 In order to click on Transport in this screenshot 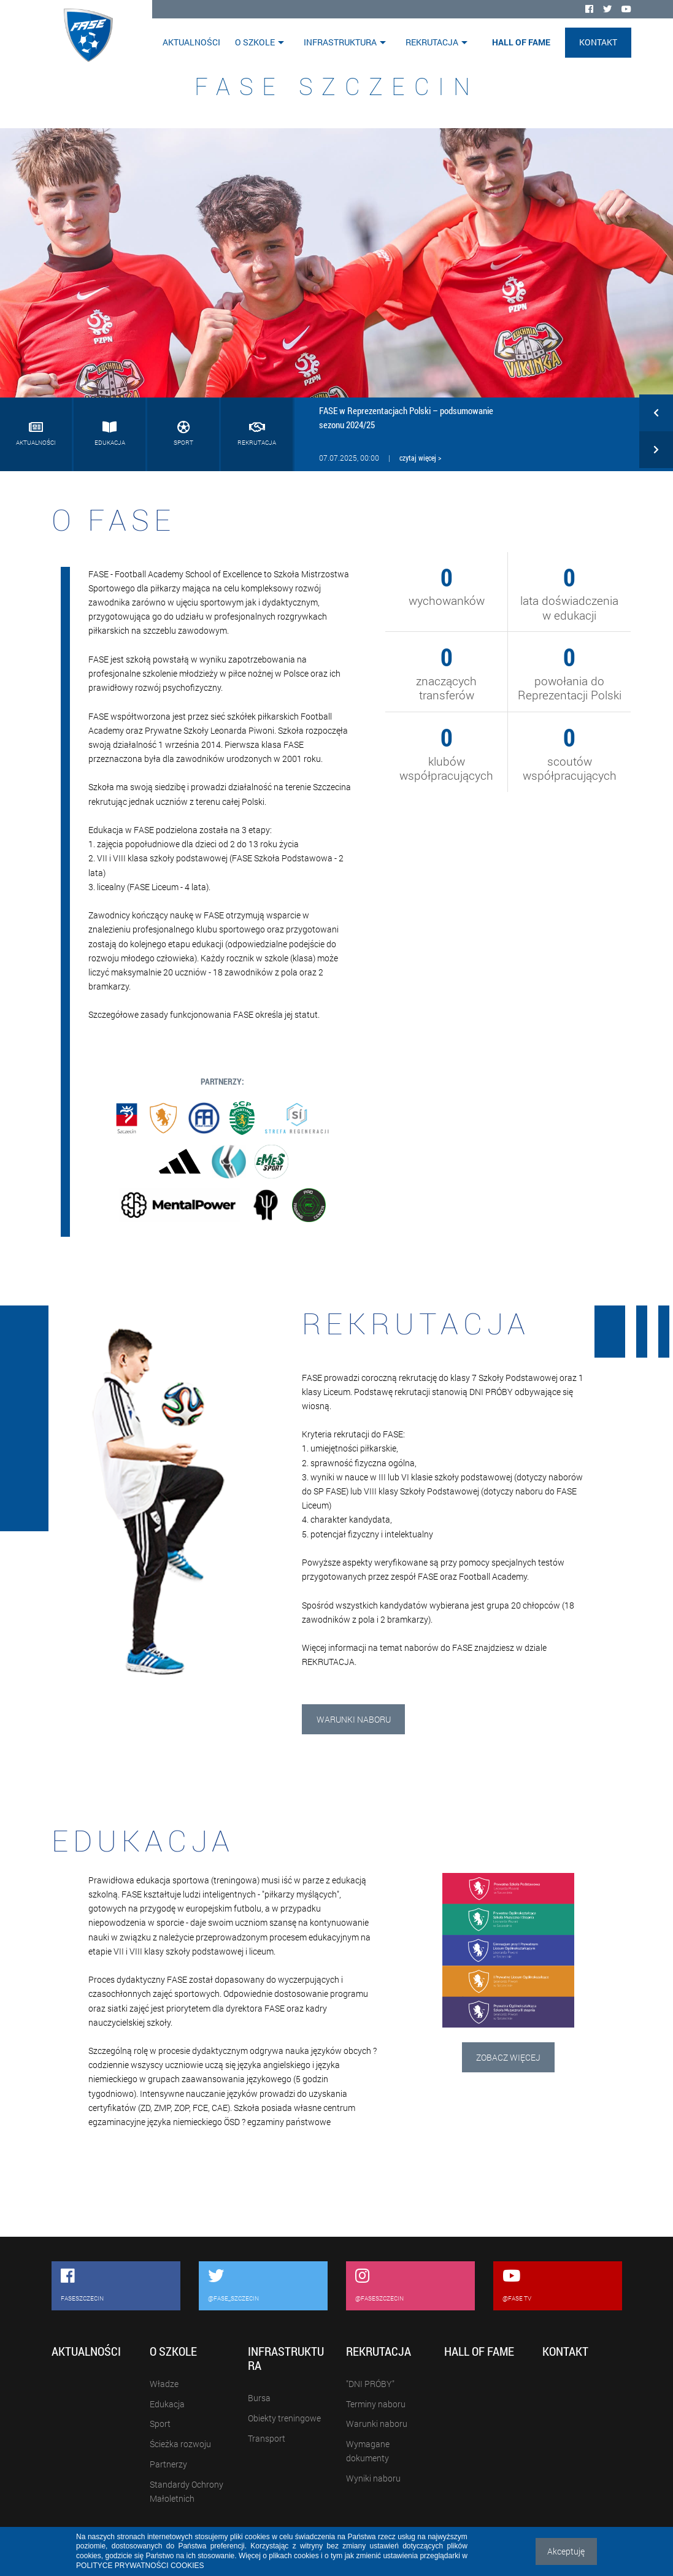, I will do `click(266, 2438)`.